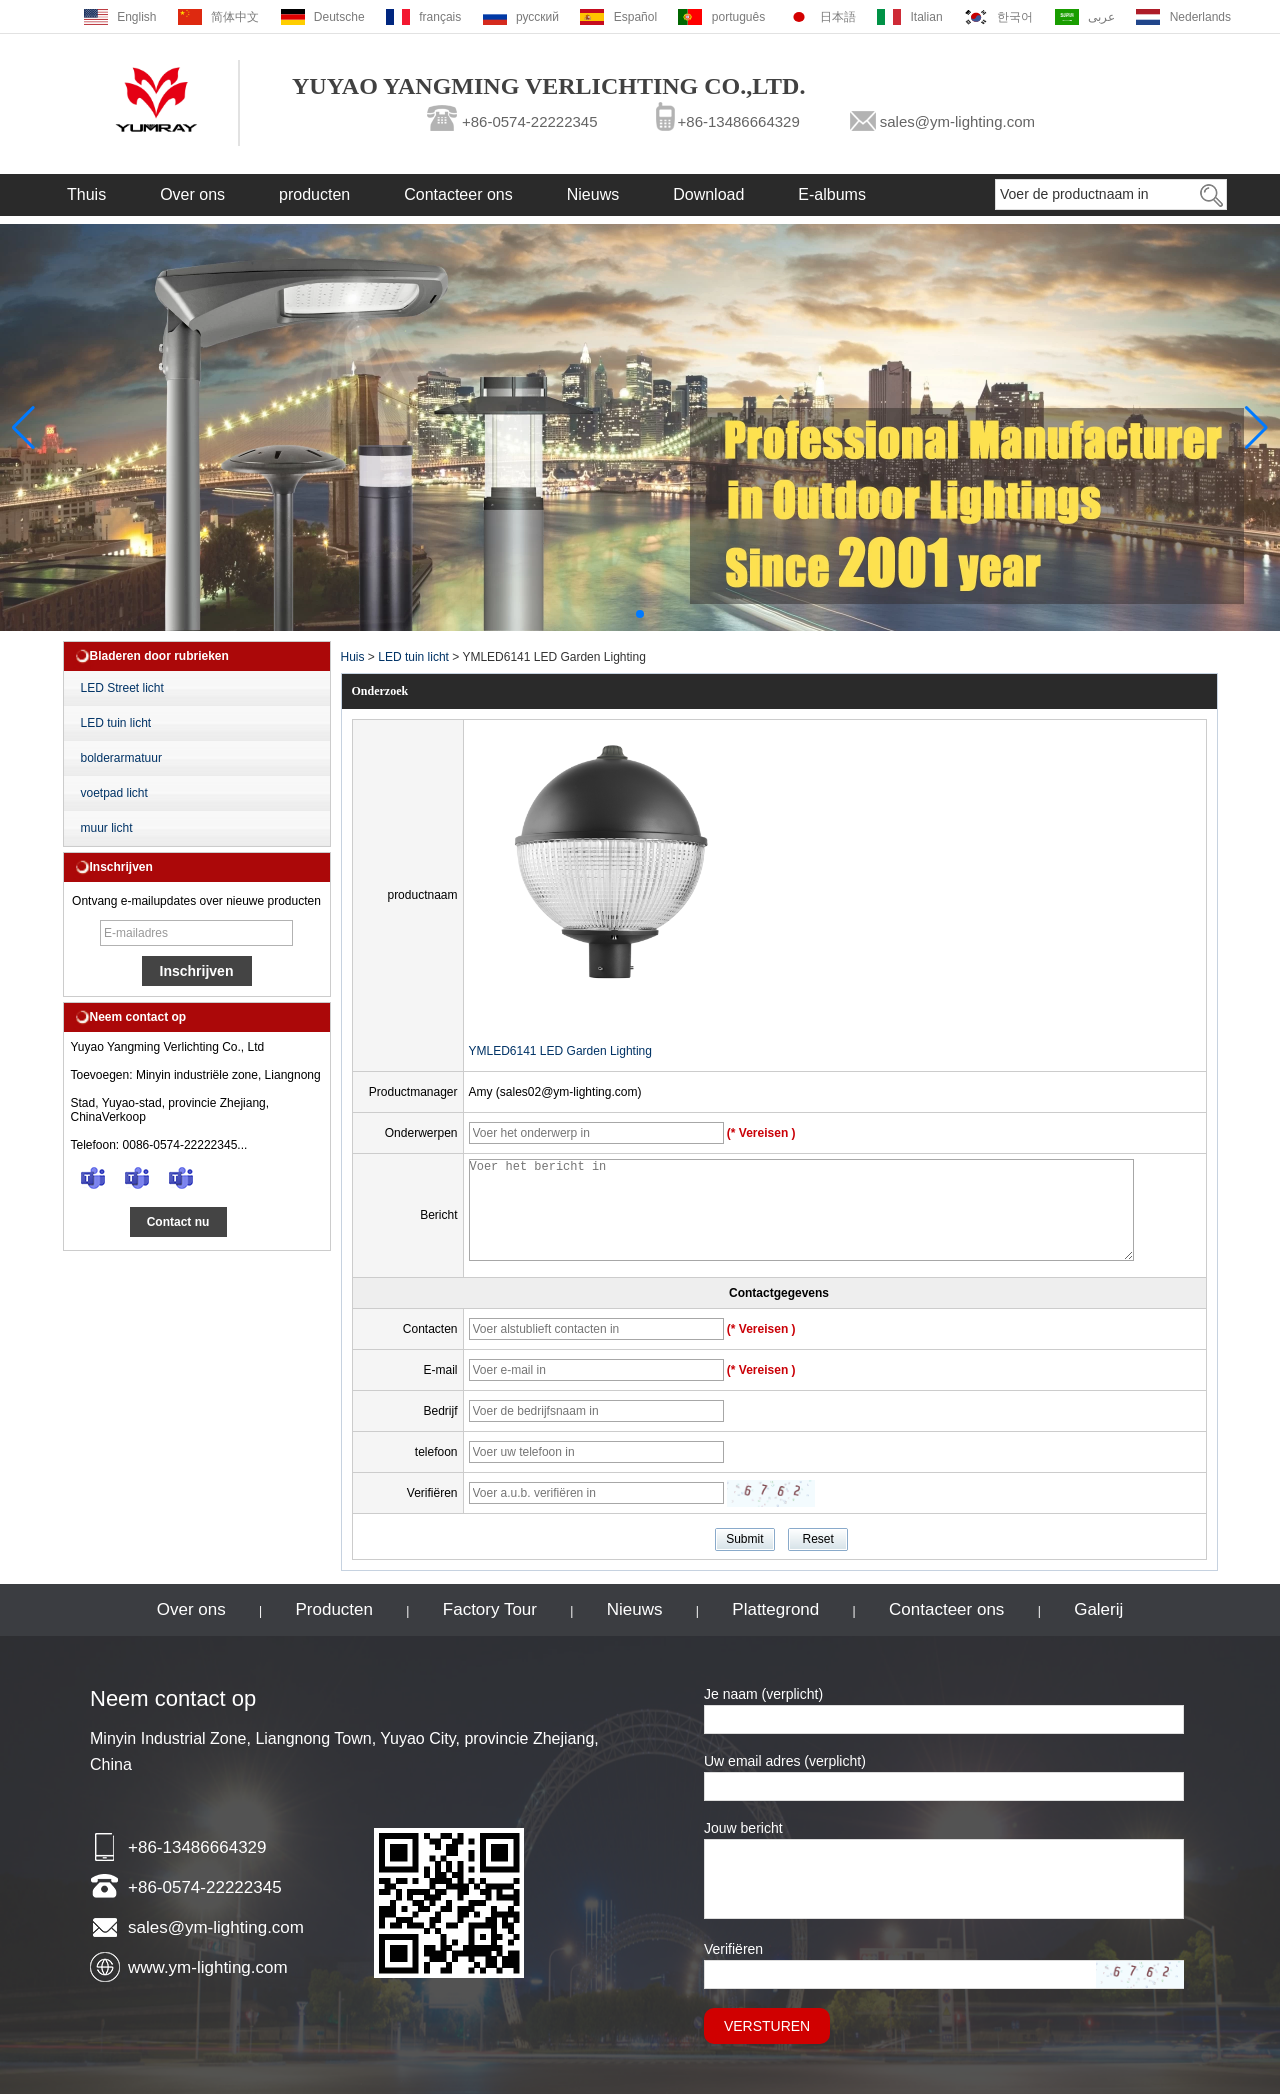 The height and width of the screenshot is (2094, 1280). I want to click on producten, so click(314, 194).